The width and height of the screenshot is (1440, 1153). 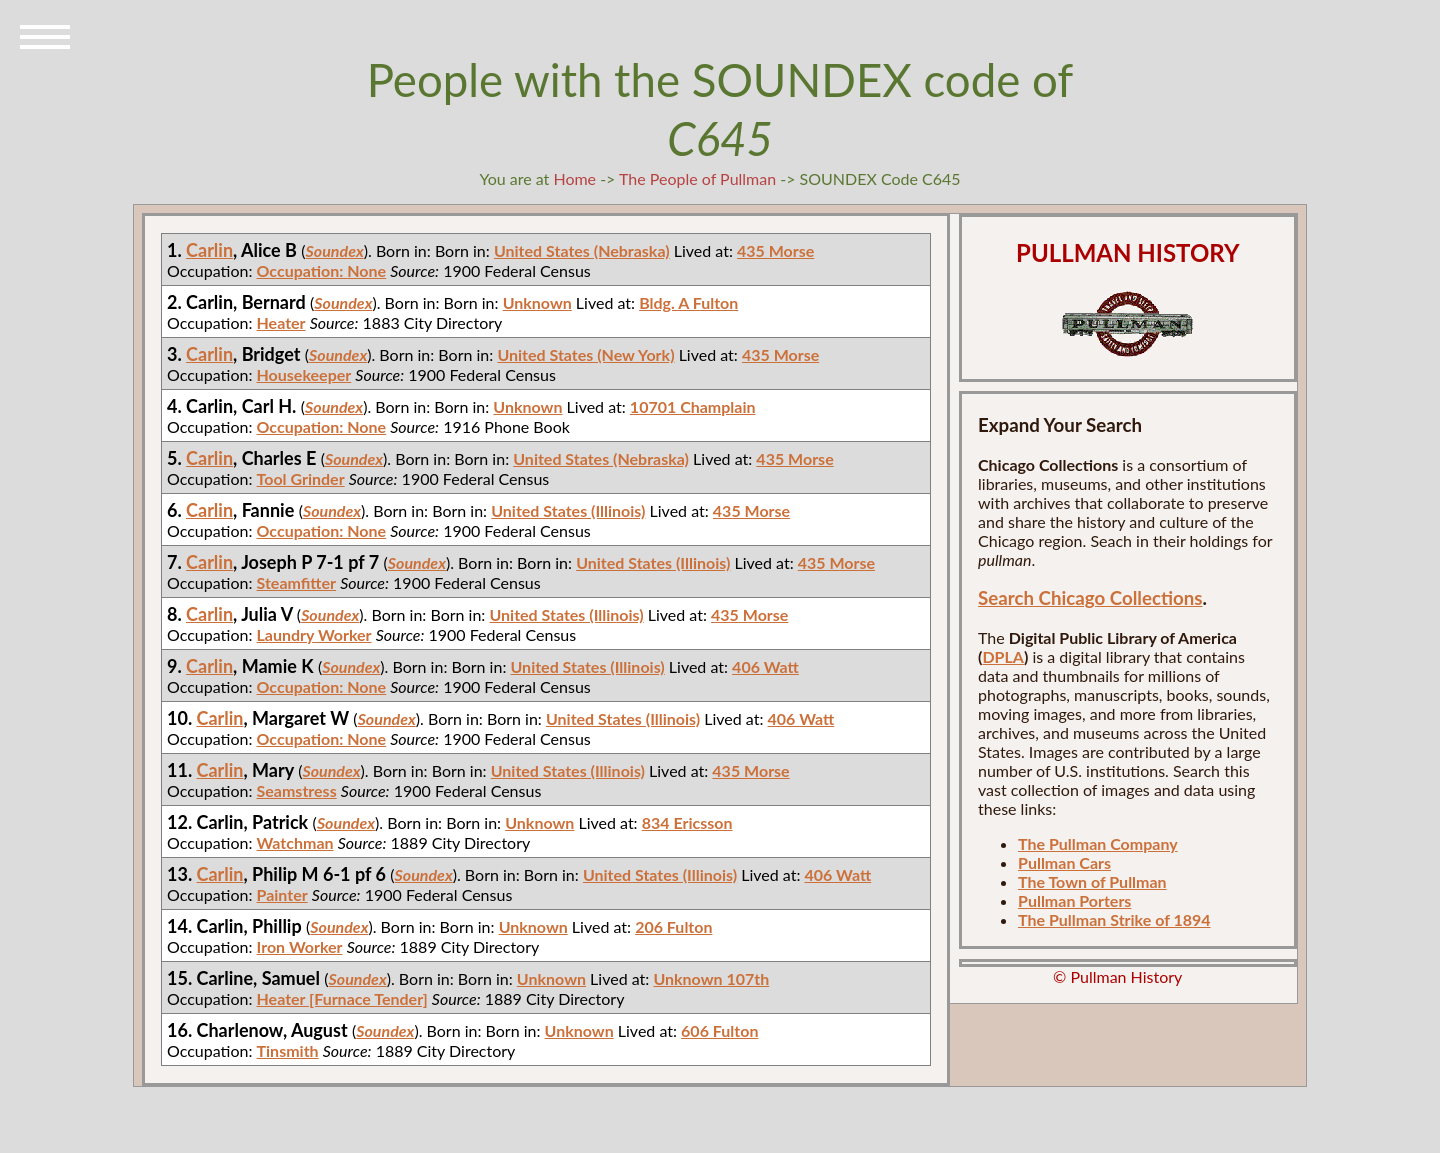 I want to click on Heater [Furnace Tender], so click(x=342, y=998).